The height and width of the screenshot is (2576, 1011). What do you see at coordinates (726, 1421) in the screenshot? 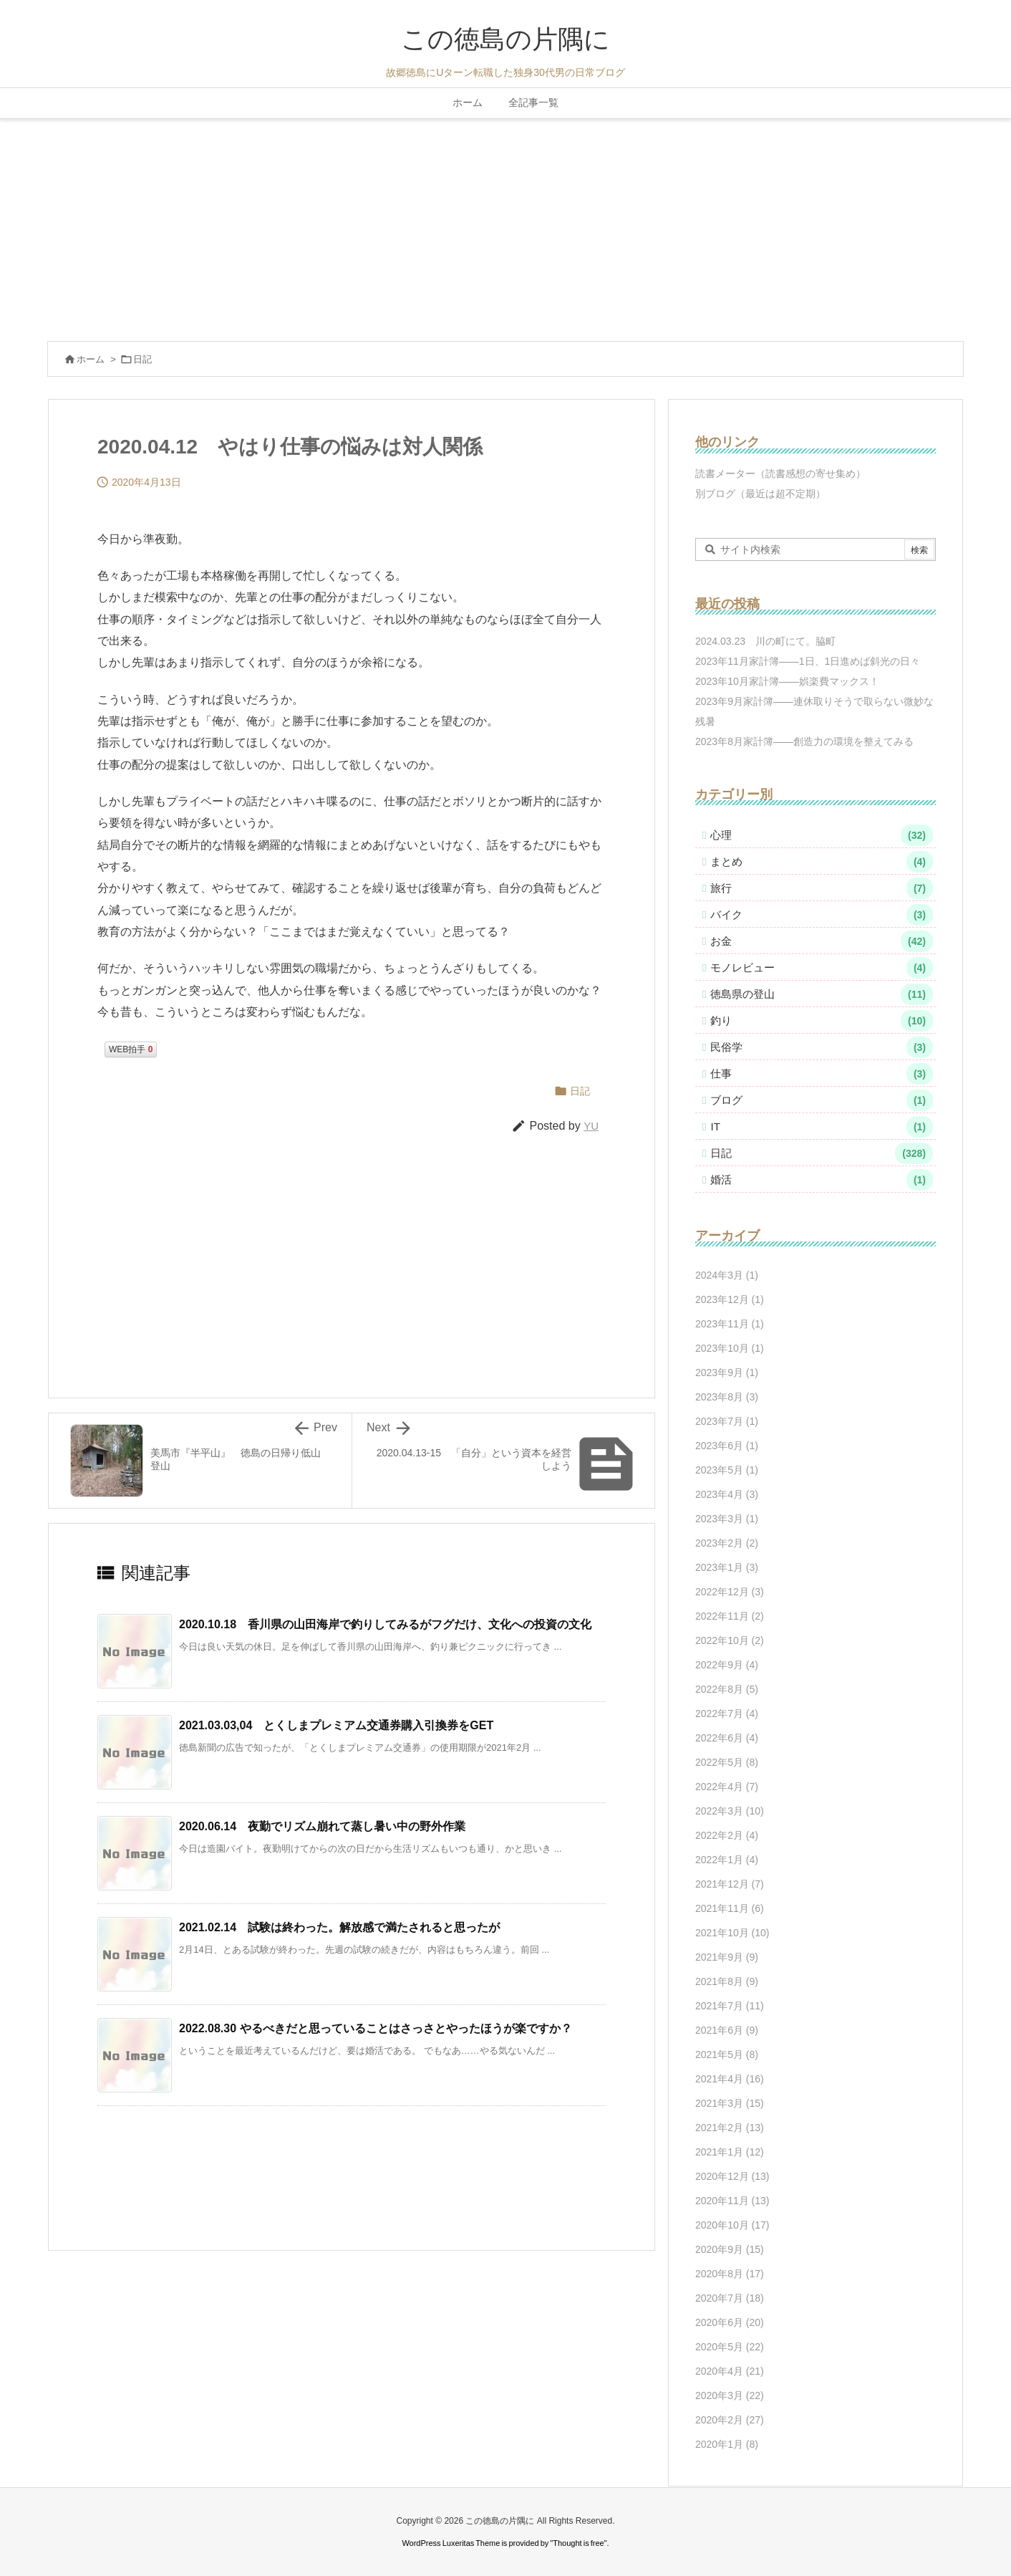
I see `2023年7月` at bounding box center [726, 1421].